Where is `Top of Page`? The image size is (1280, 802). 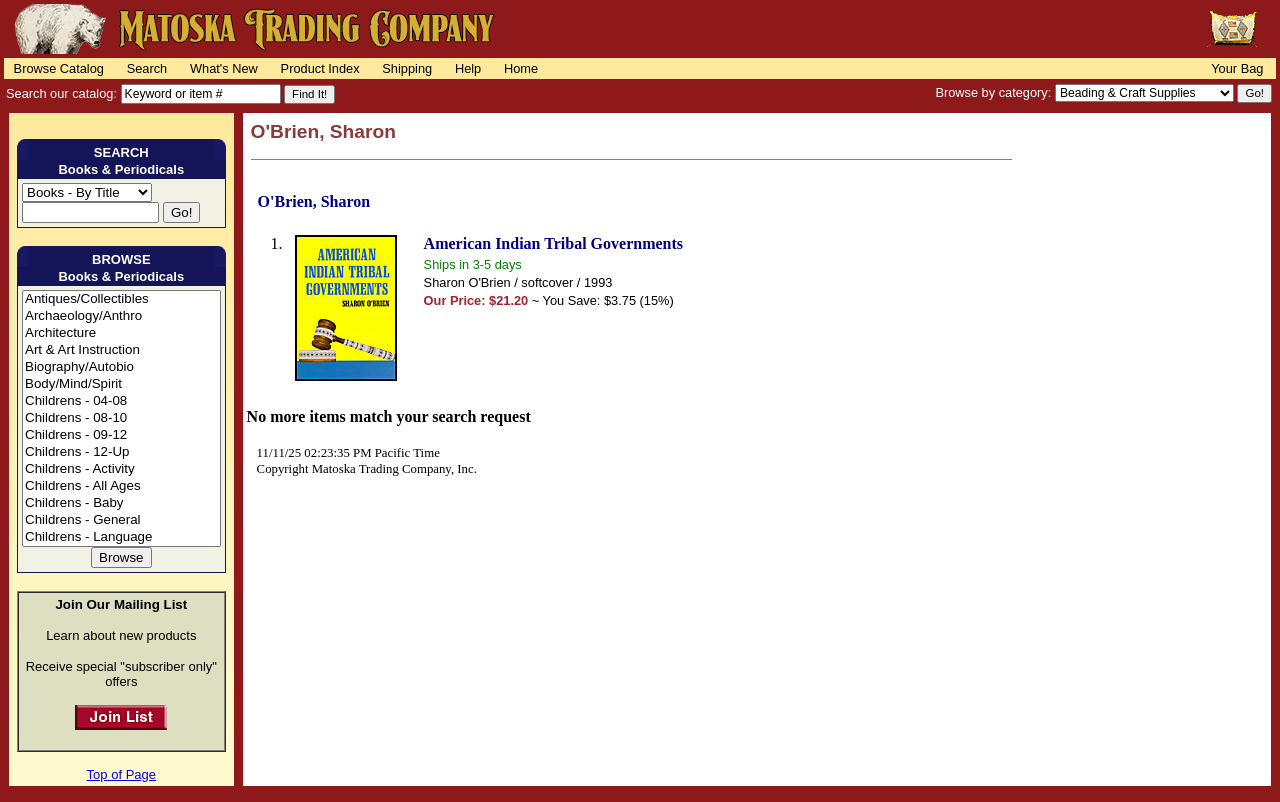
Top of Page is located at coordinates (121, 774).